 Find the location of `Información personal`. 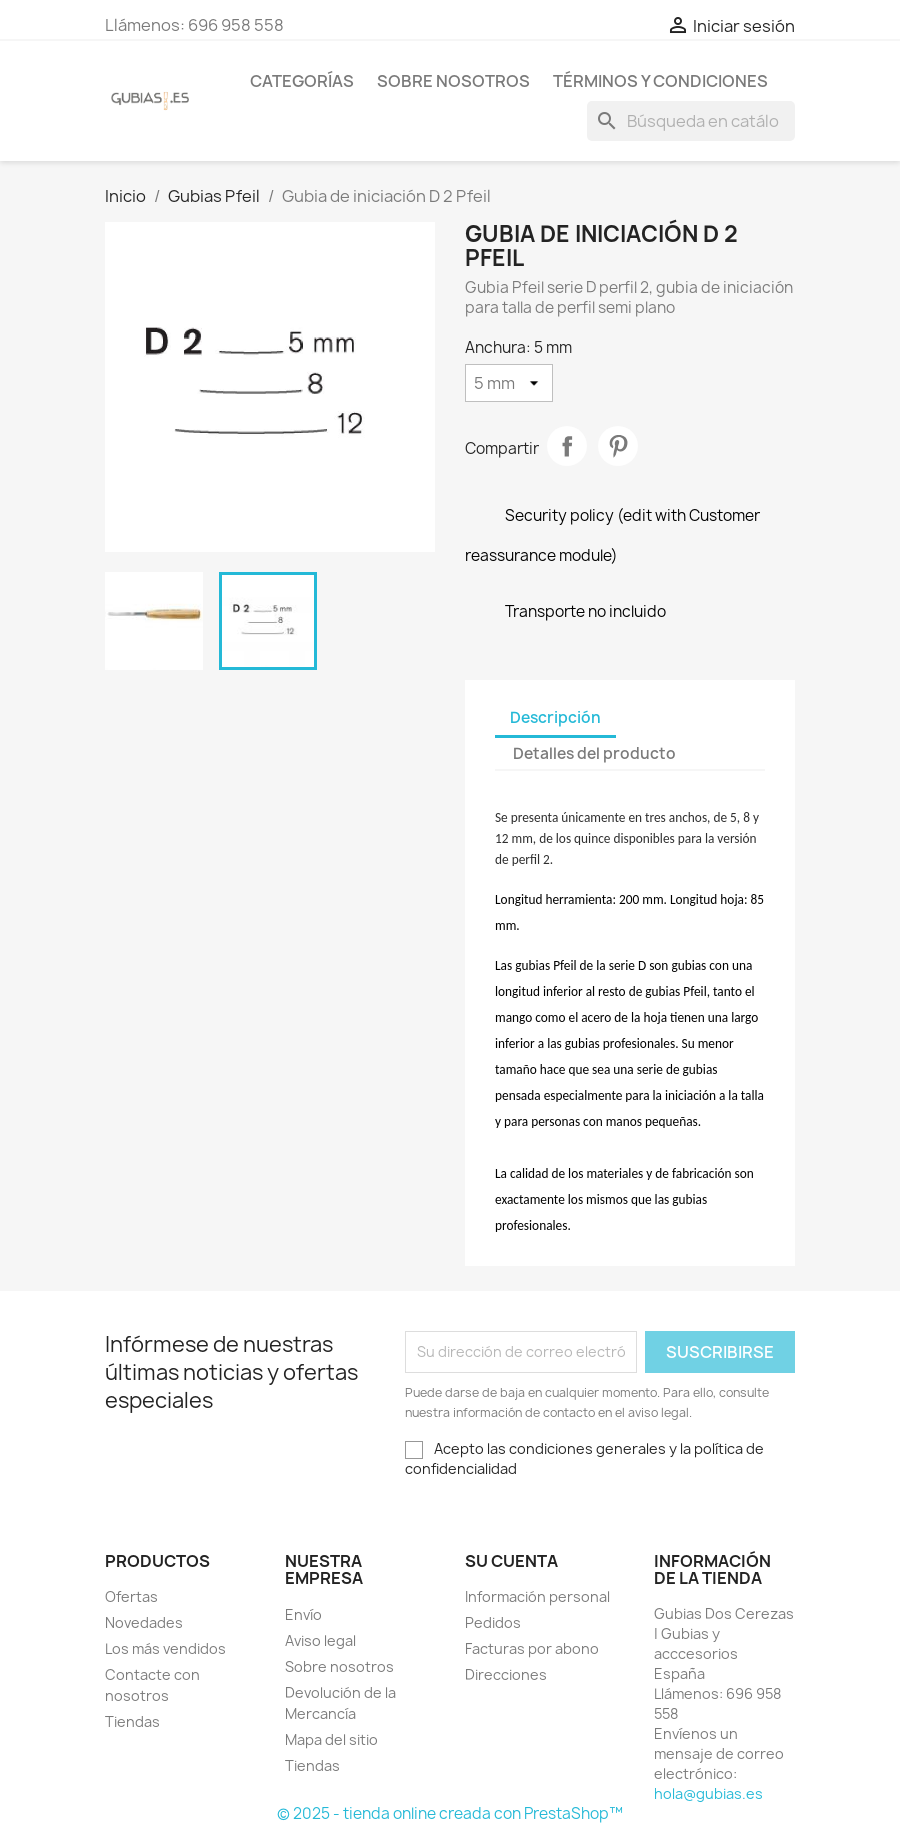

Información personal is located at coordinates (537, 1596).